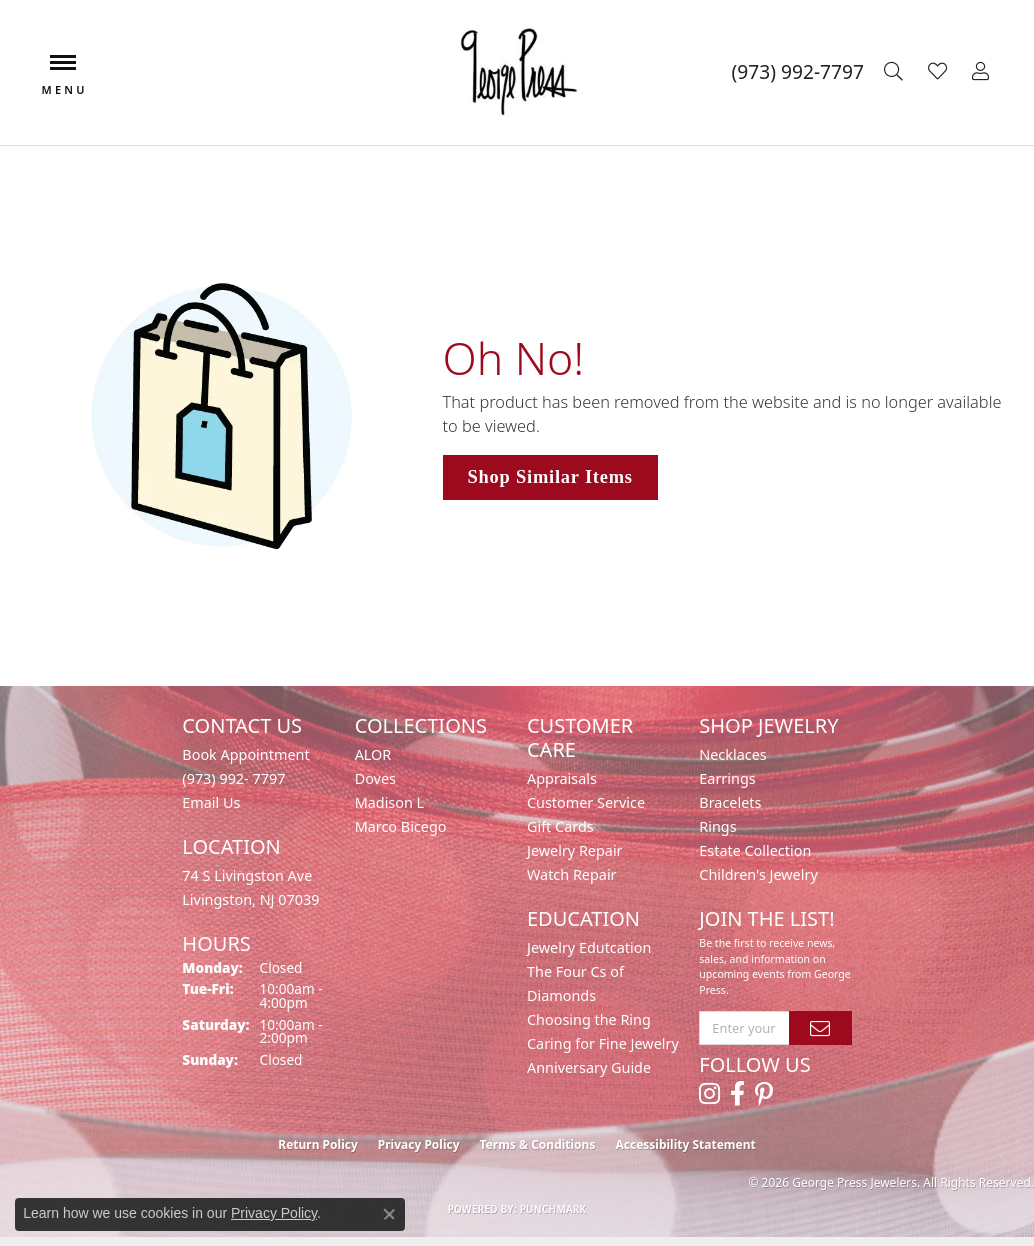 This screenshot has width=1034, height=1246. I want to click on (973) 992- 7797, so click(233, 778).